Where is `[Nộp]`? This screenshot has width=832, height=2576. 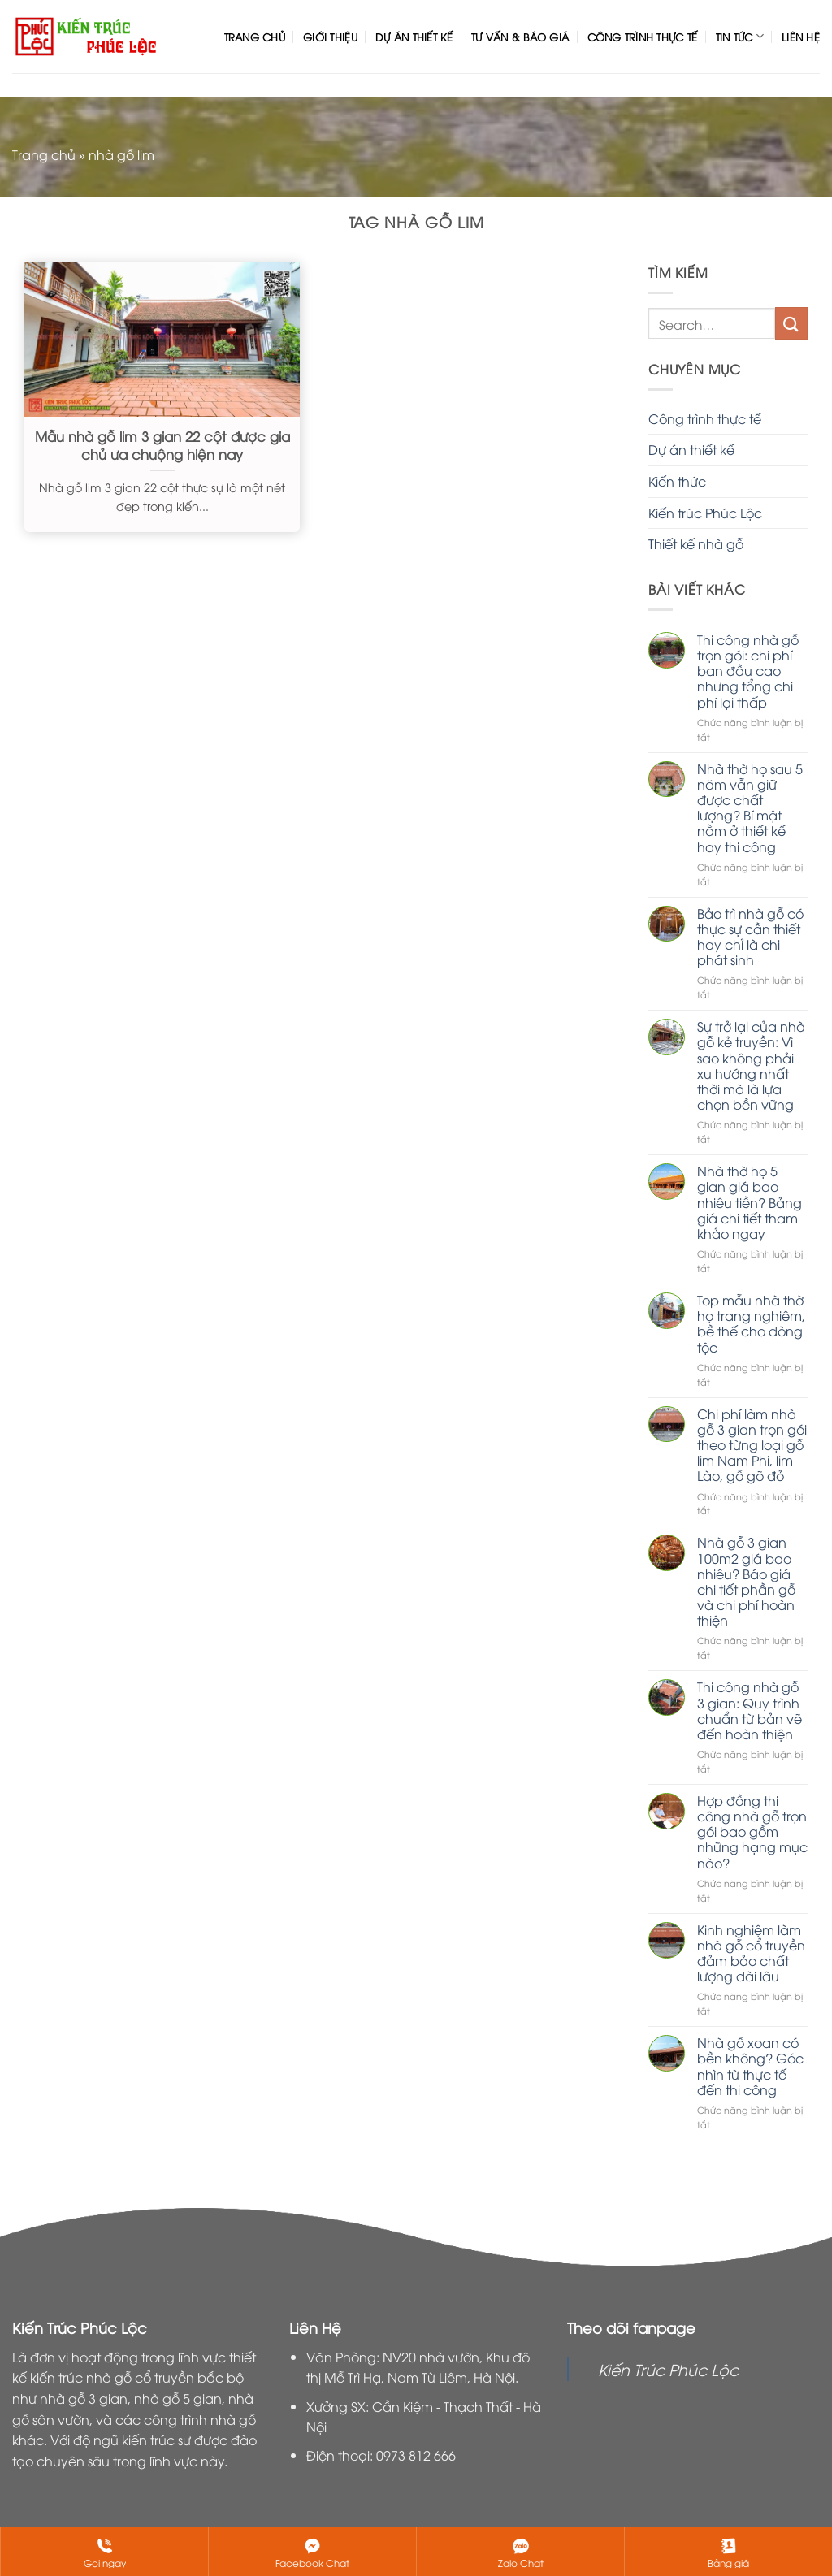 [Nộp] is located at coordinates (791, 323).